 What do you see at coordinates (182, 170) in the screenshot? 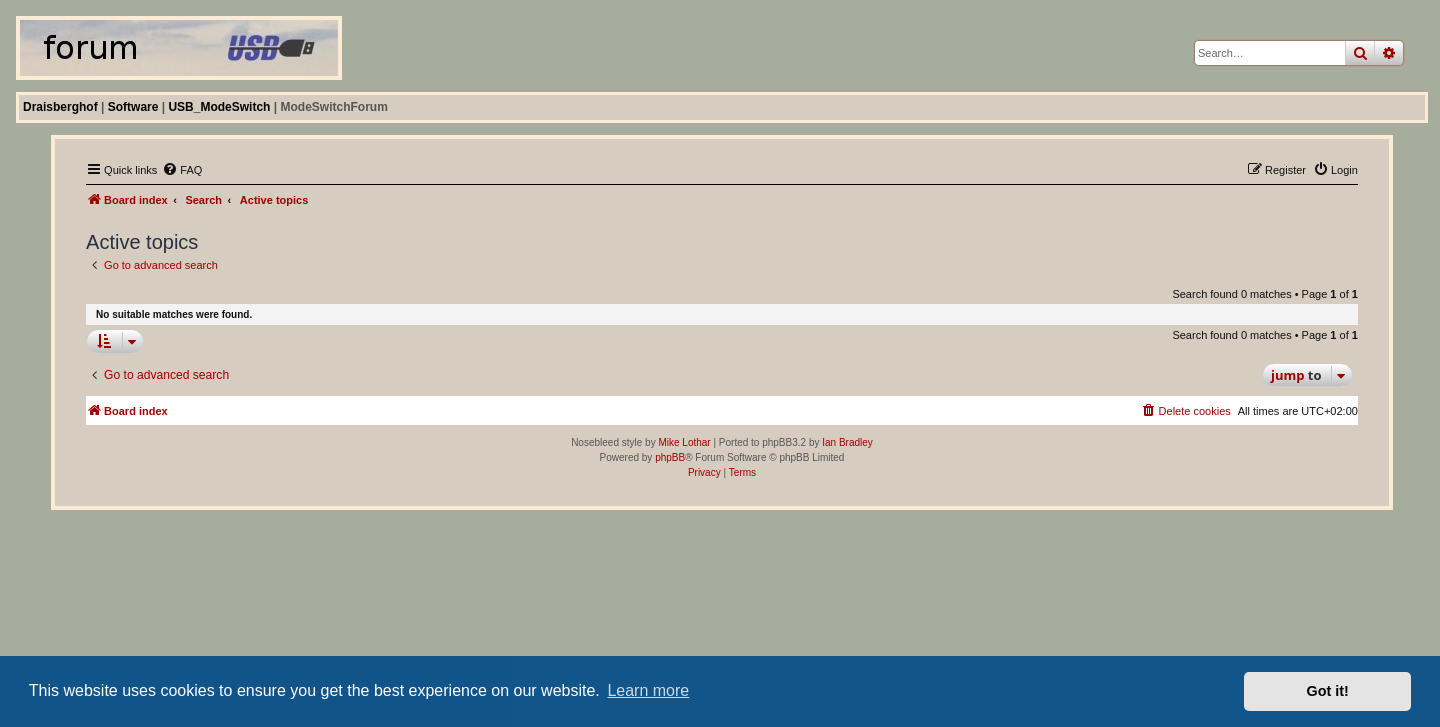
I see `[menuitem]` at bounding box center [182, 170].